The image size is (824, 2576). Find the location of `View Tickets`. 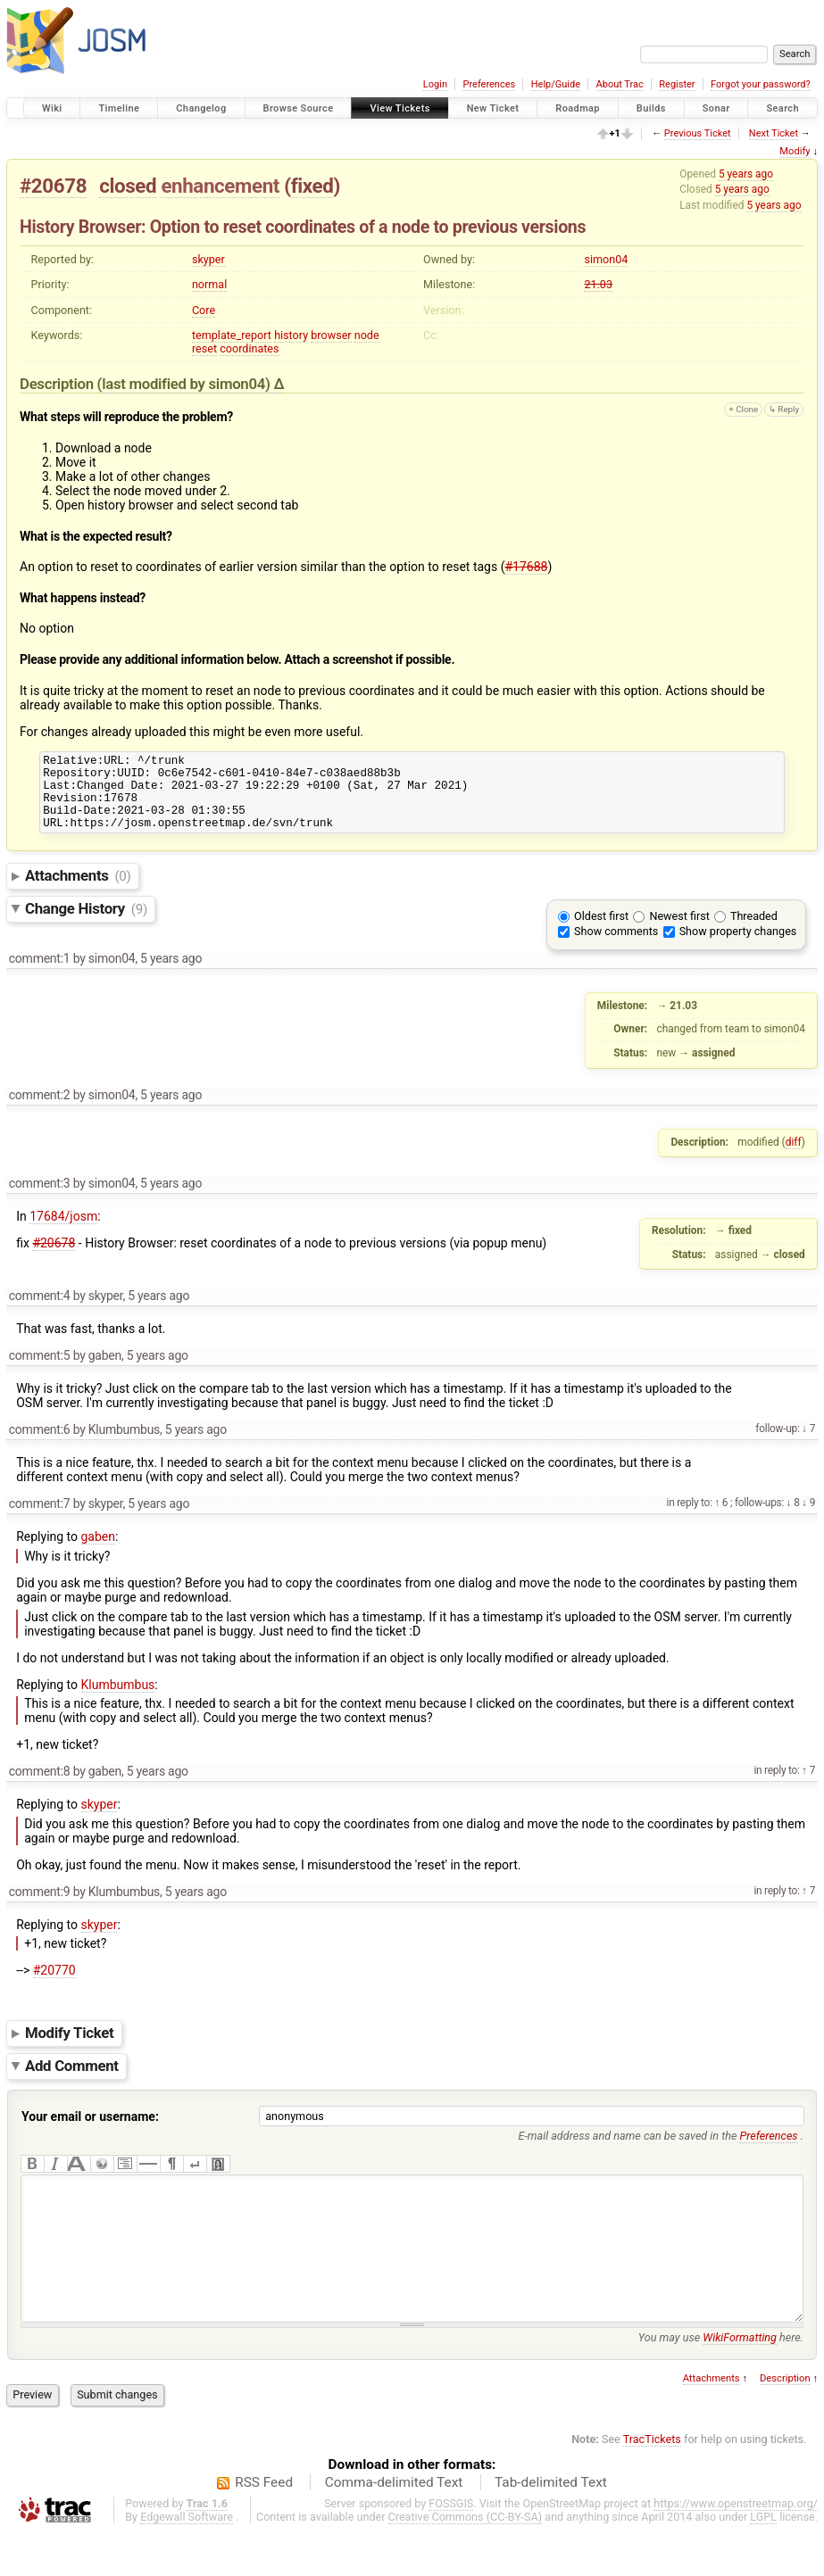

View Tickets is located at coordinates (399, 108).